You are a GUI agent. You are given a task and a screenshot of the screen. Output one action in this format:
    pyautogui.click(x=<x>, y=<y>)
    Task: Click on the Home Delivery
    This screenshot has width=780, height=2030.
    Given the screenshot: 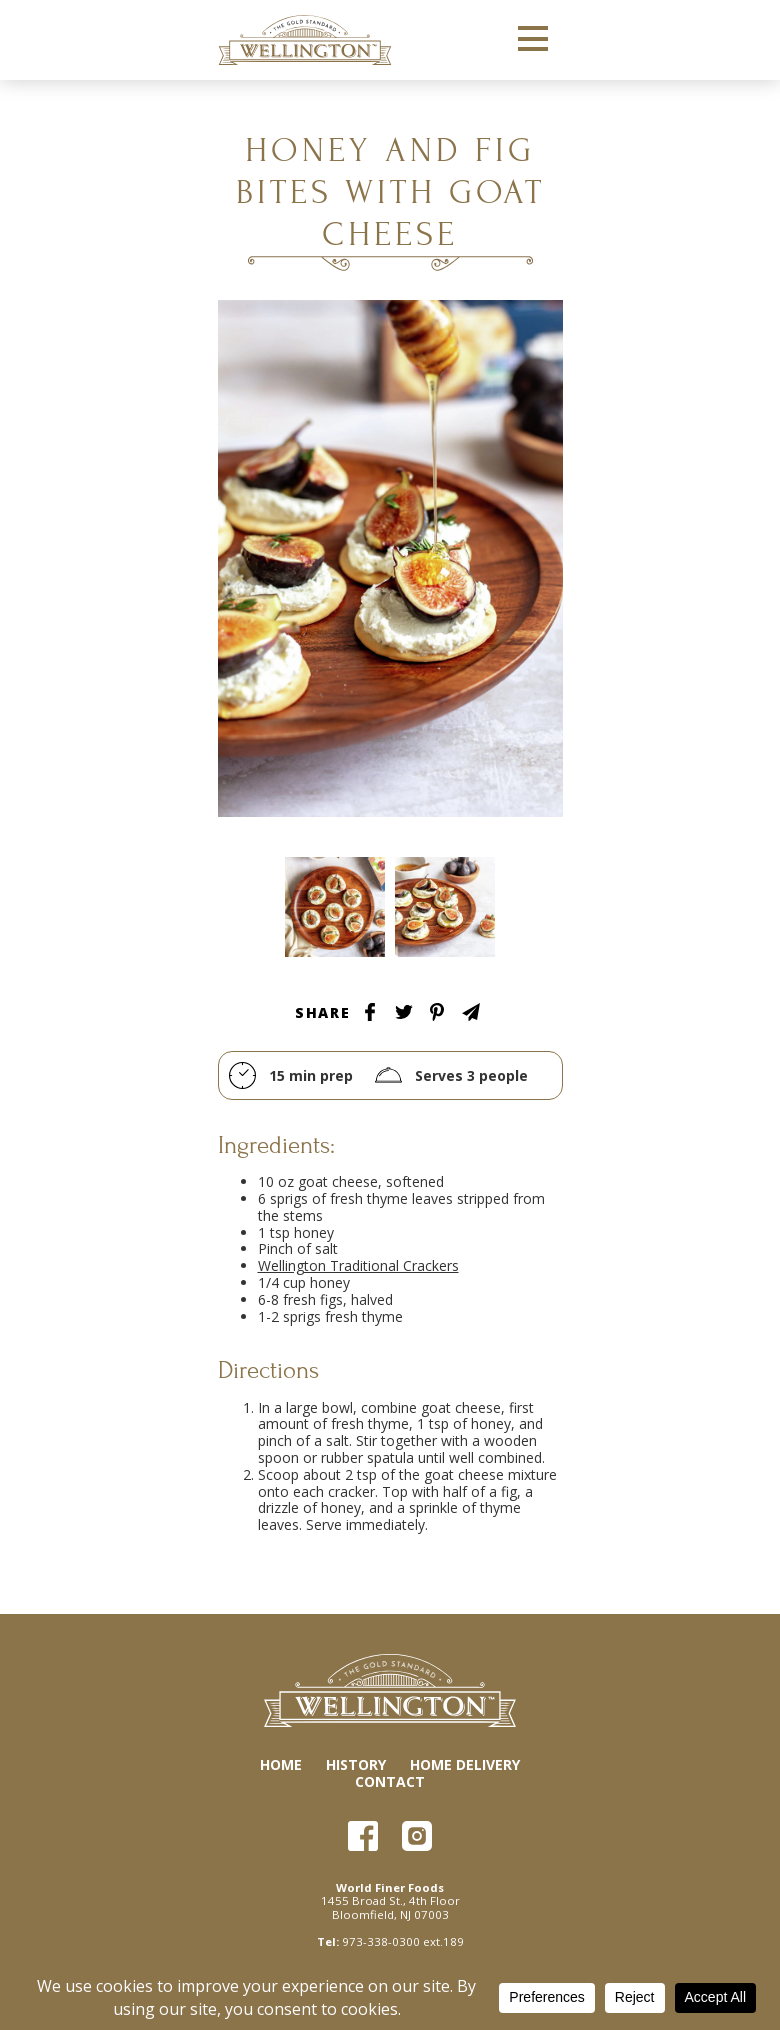 What is the action you would take?
    pyautogui.click(x=465, y=1764)
    